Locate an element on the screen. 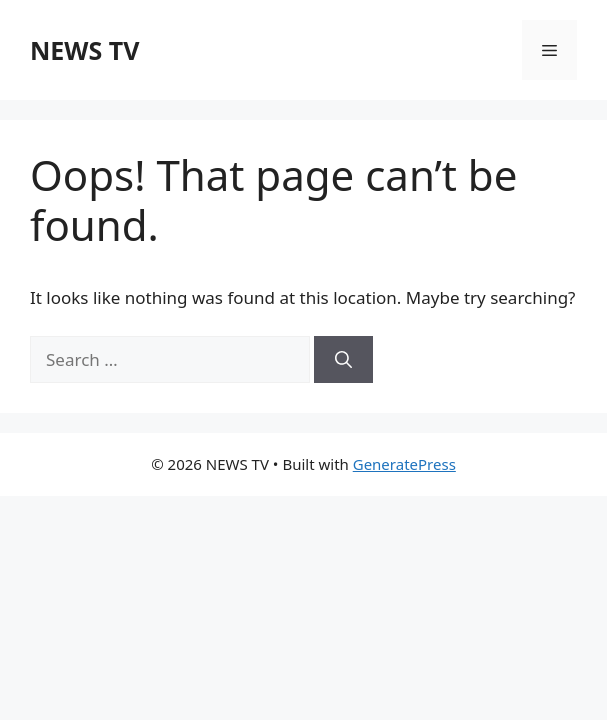 This screenshot has height=720, width=607. GeneratePress is located at coordinates (404, 464).